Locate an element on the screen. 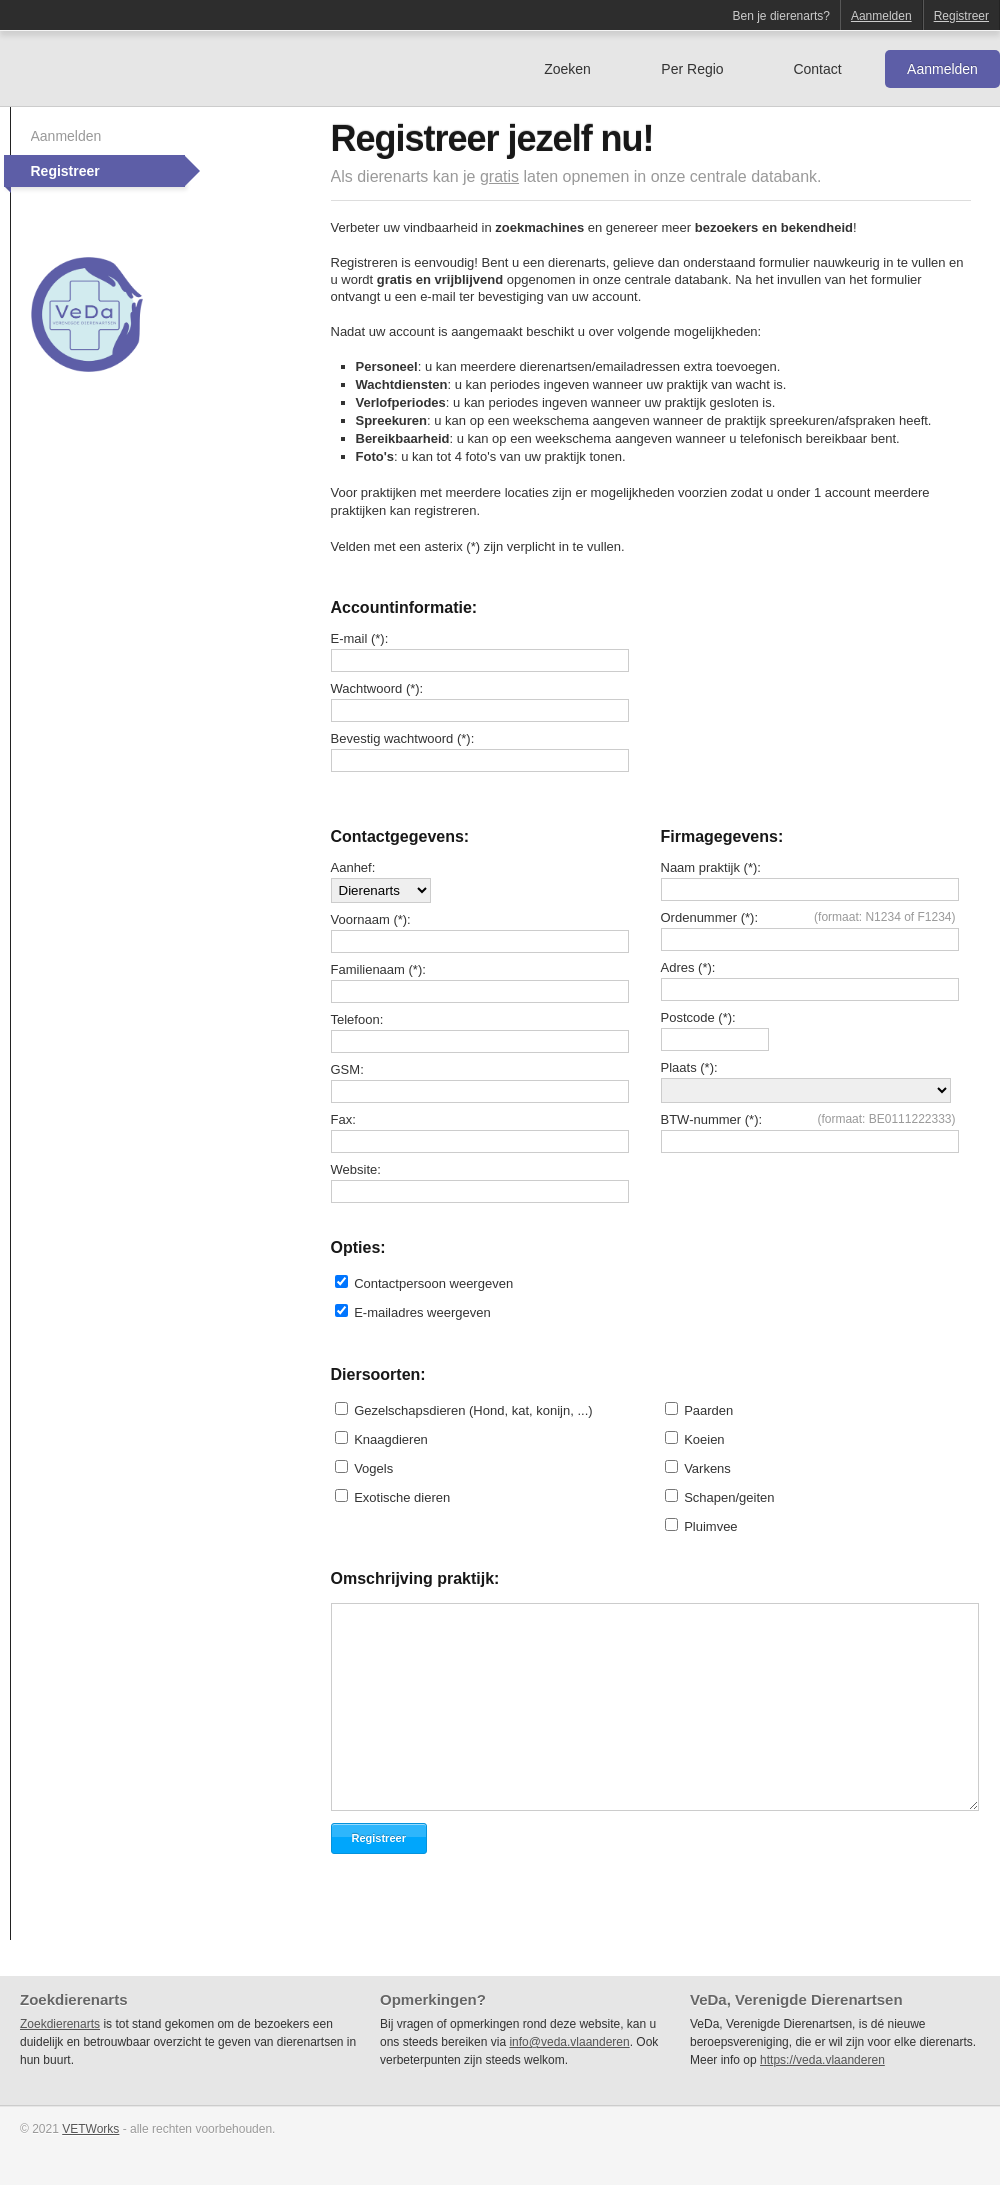 This screenshot has width=1000, height=2185. GSM is located at coordinates (346, 1069).